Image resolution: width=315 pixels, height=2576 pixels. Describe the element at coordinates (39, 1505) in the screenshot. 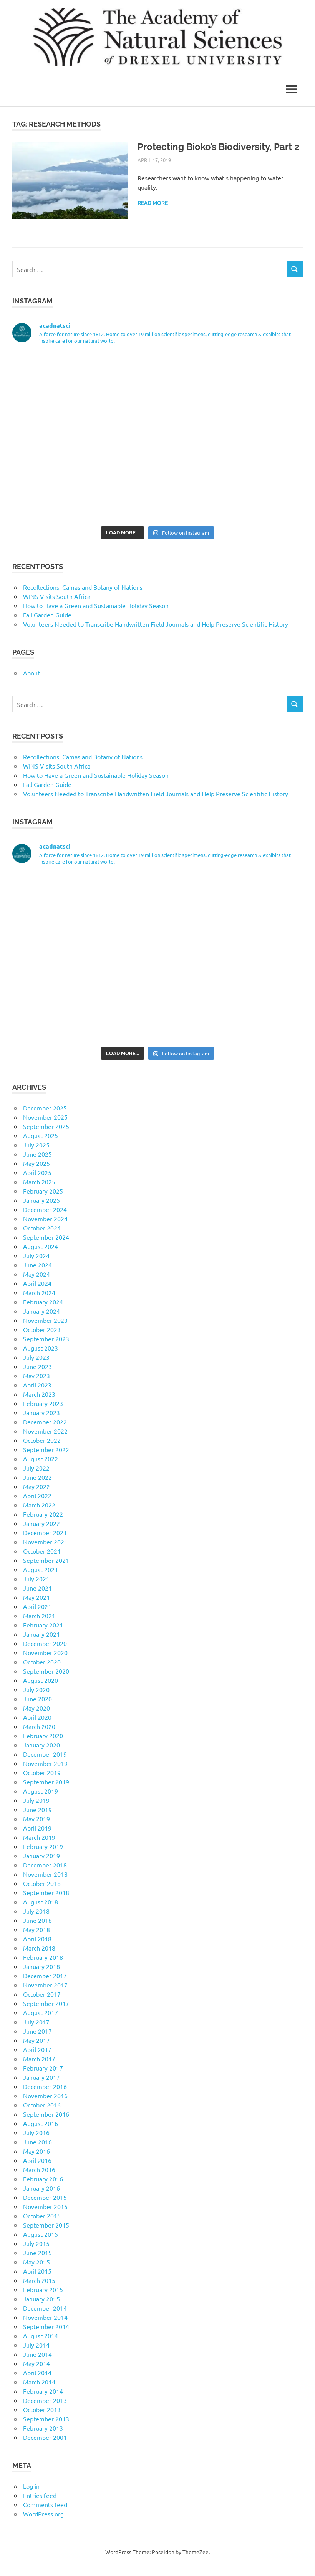

I see `March 2022` at that location.